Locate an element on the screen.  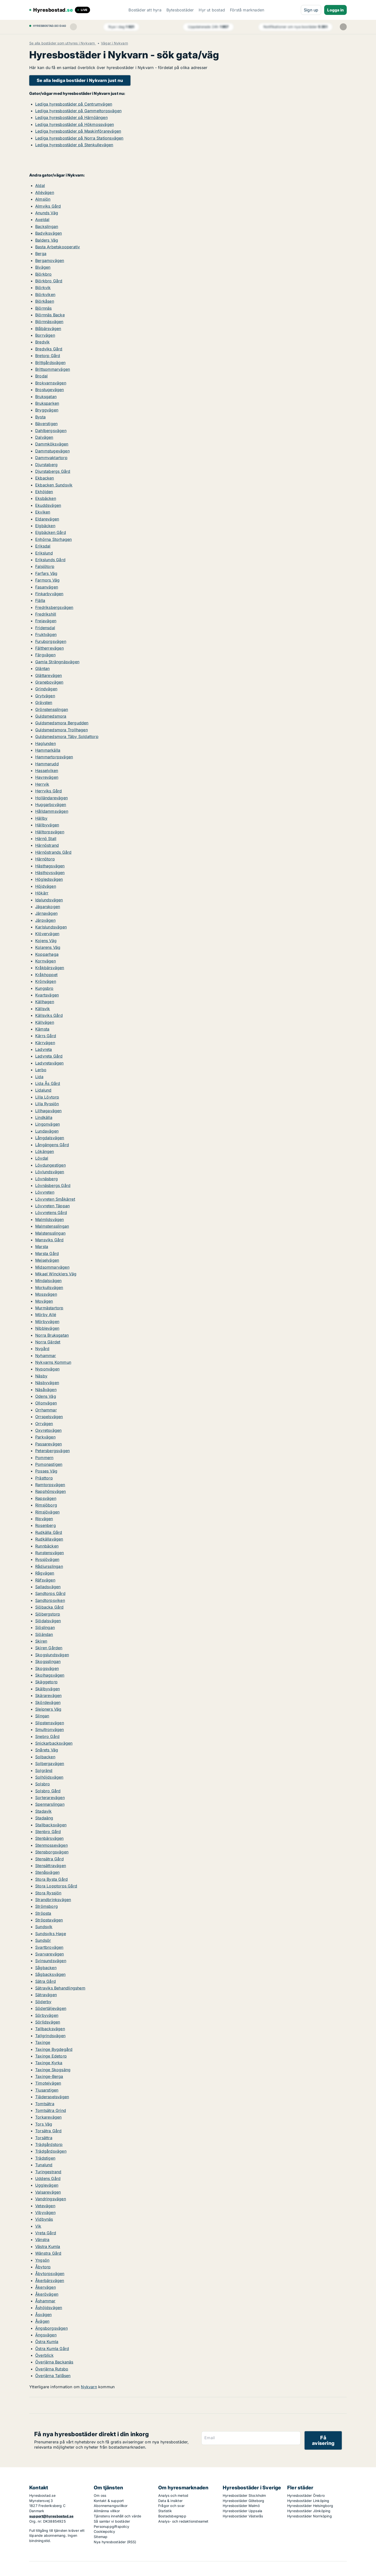
Glättarevägen is located at coordinates (48, 675).